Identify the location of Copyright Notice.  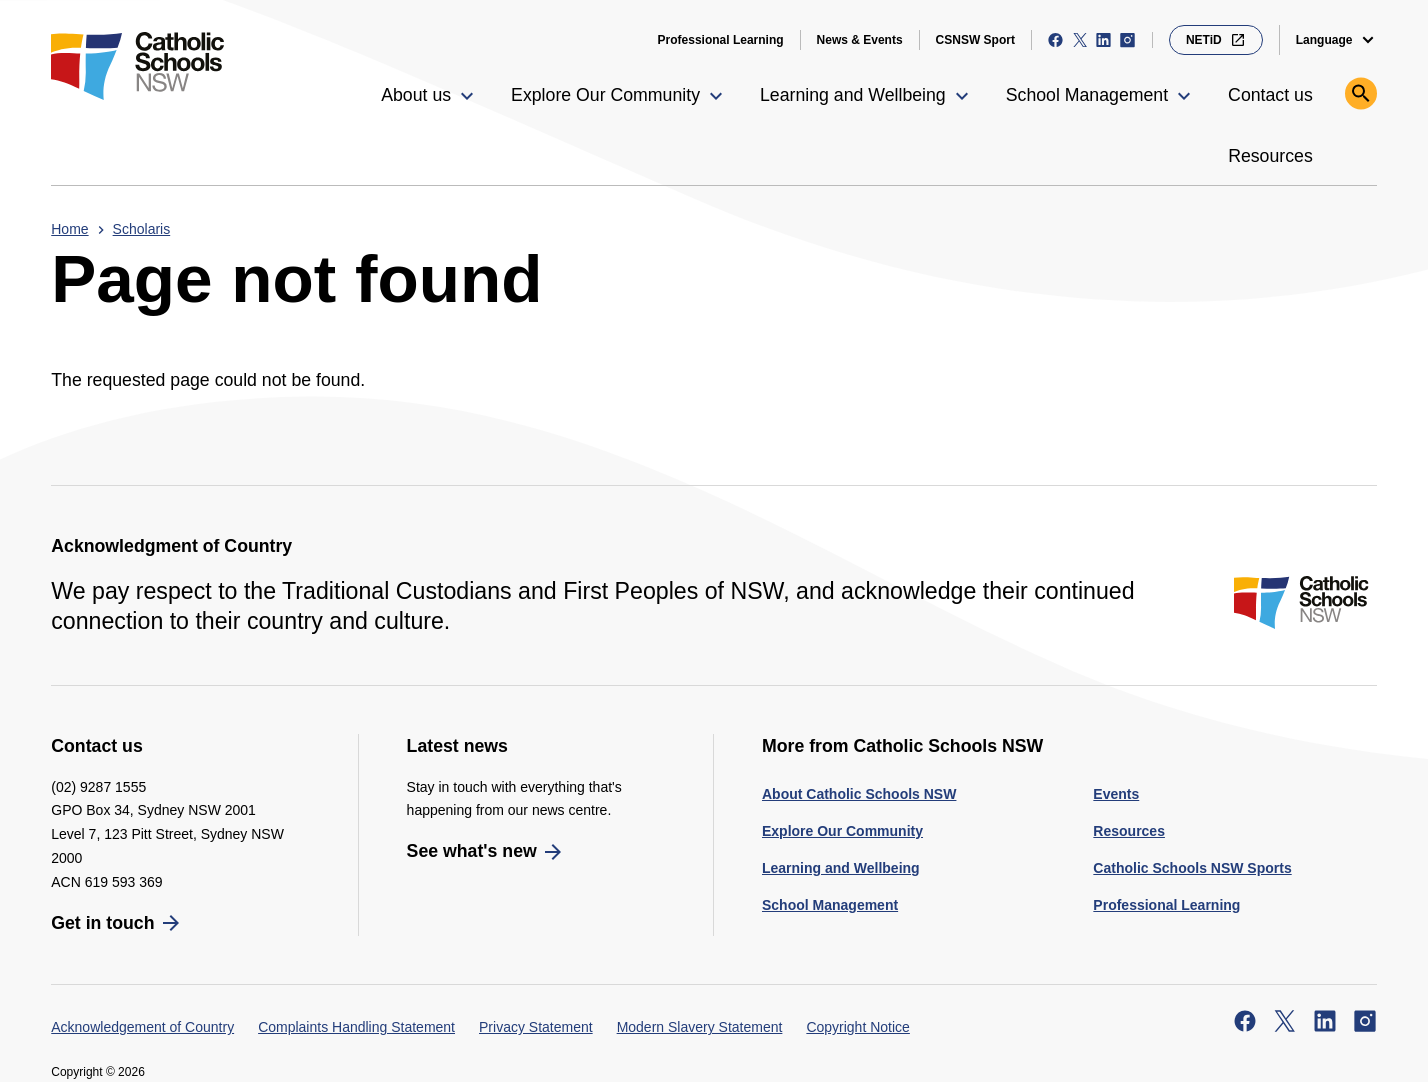
(858, 1027).